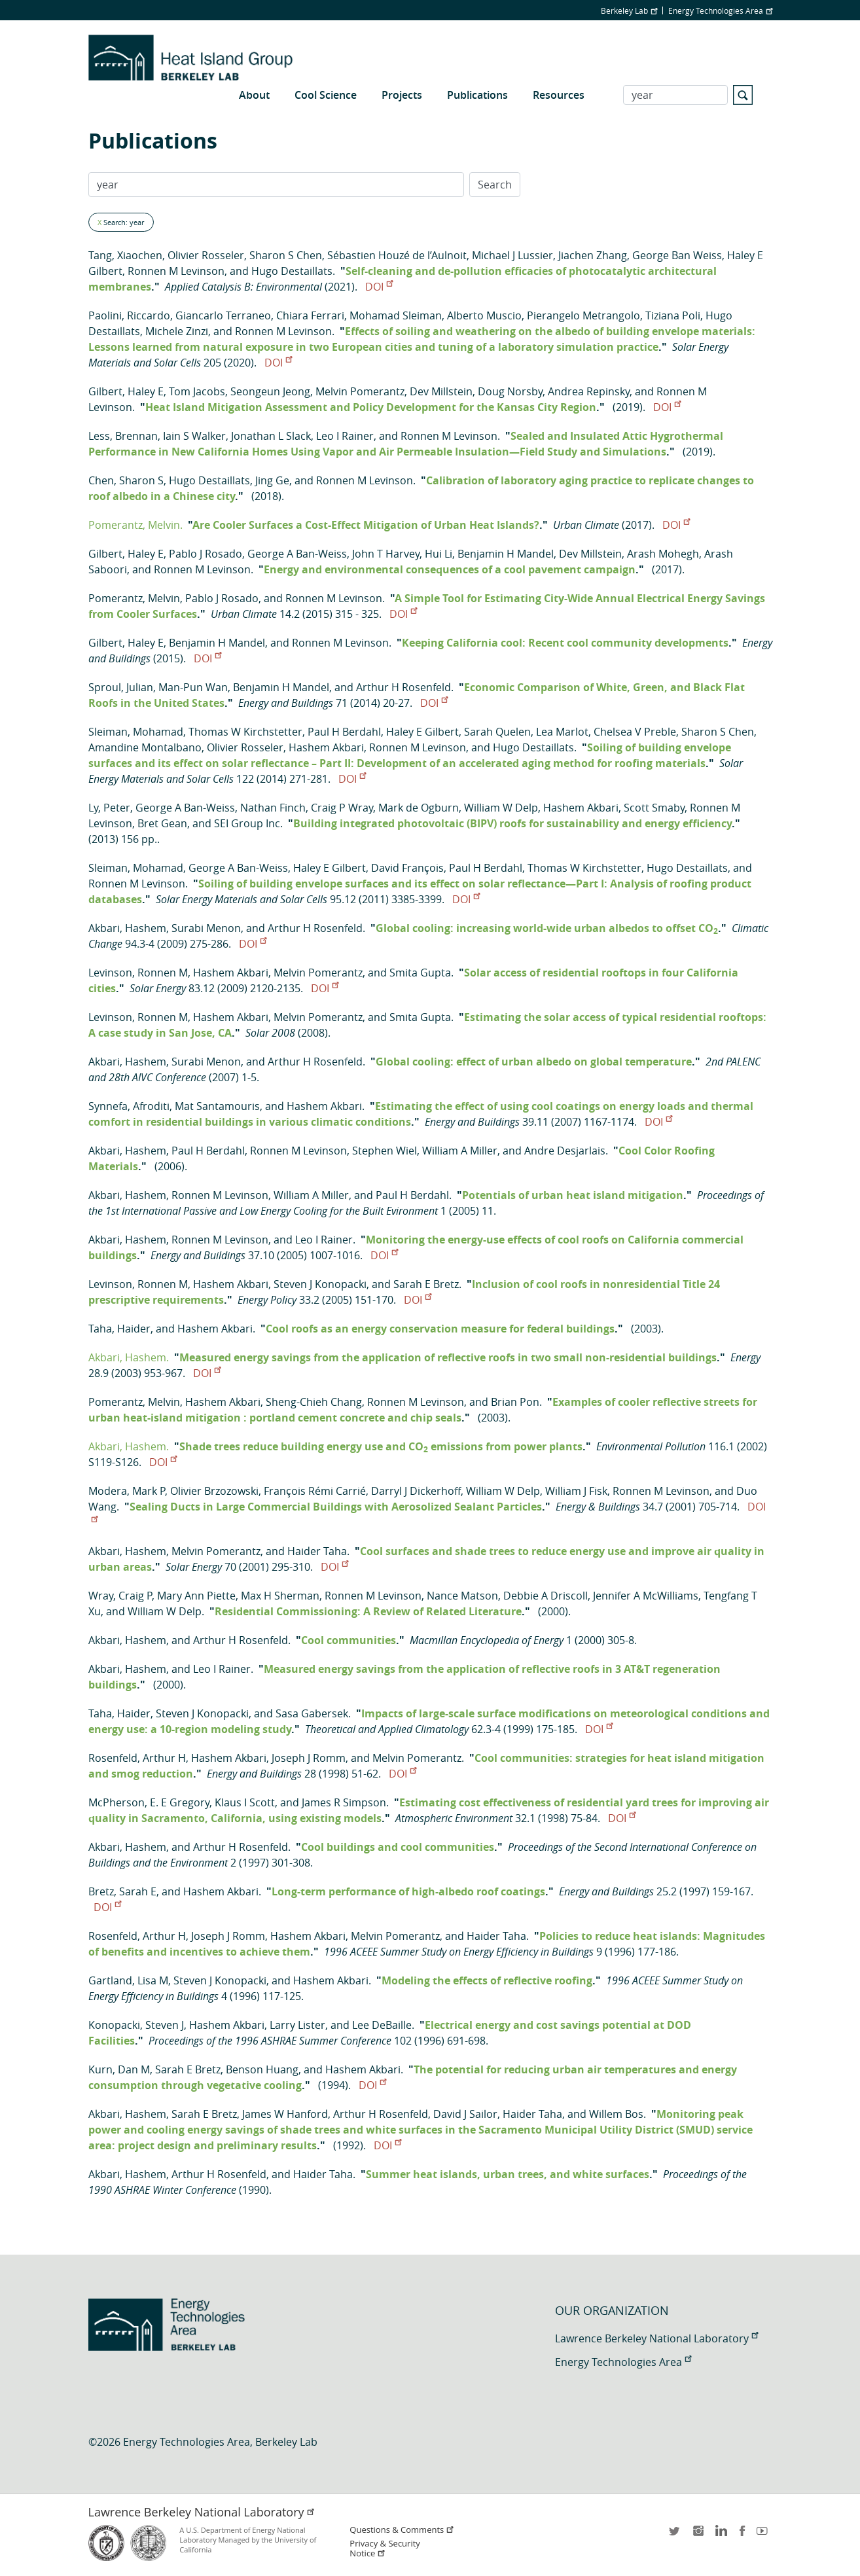 The image size is (860, 2576). Describe the element at coordinates (145, 747) in the screenshot. I see `Amandine Montalbano` at that location.